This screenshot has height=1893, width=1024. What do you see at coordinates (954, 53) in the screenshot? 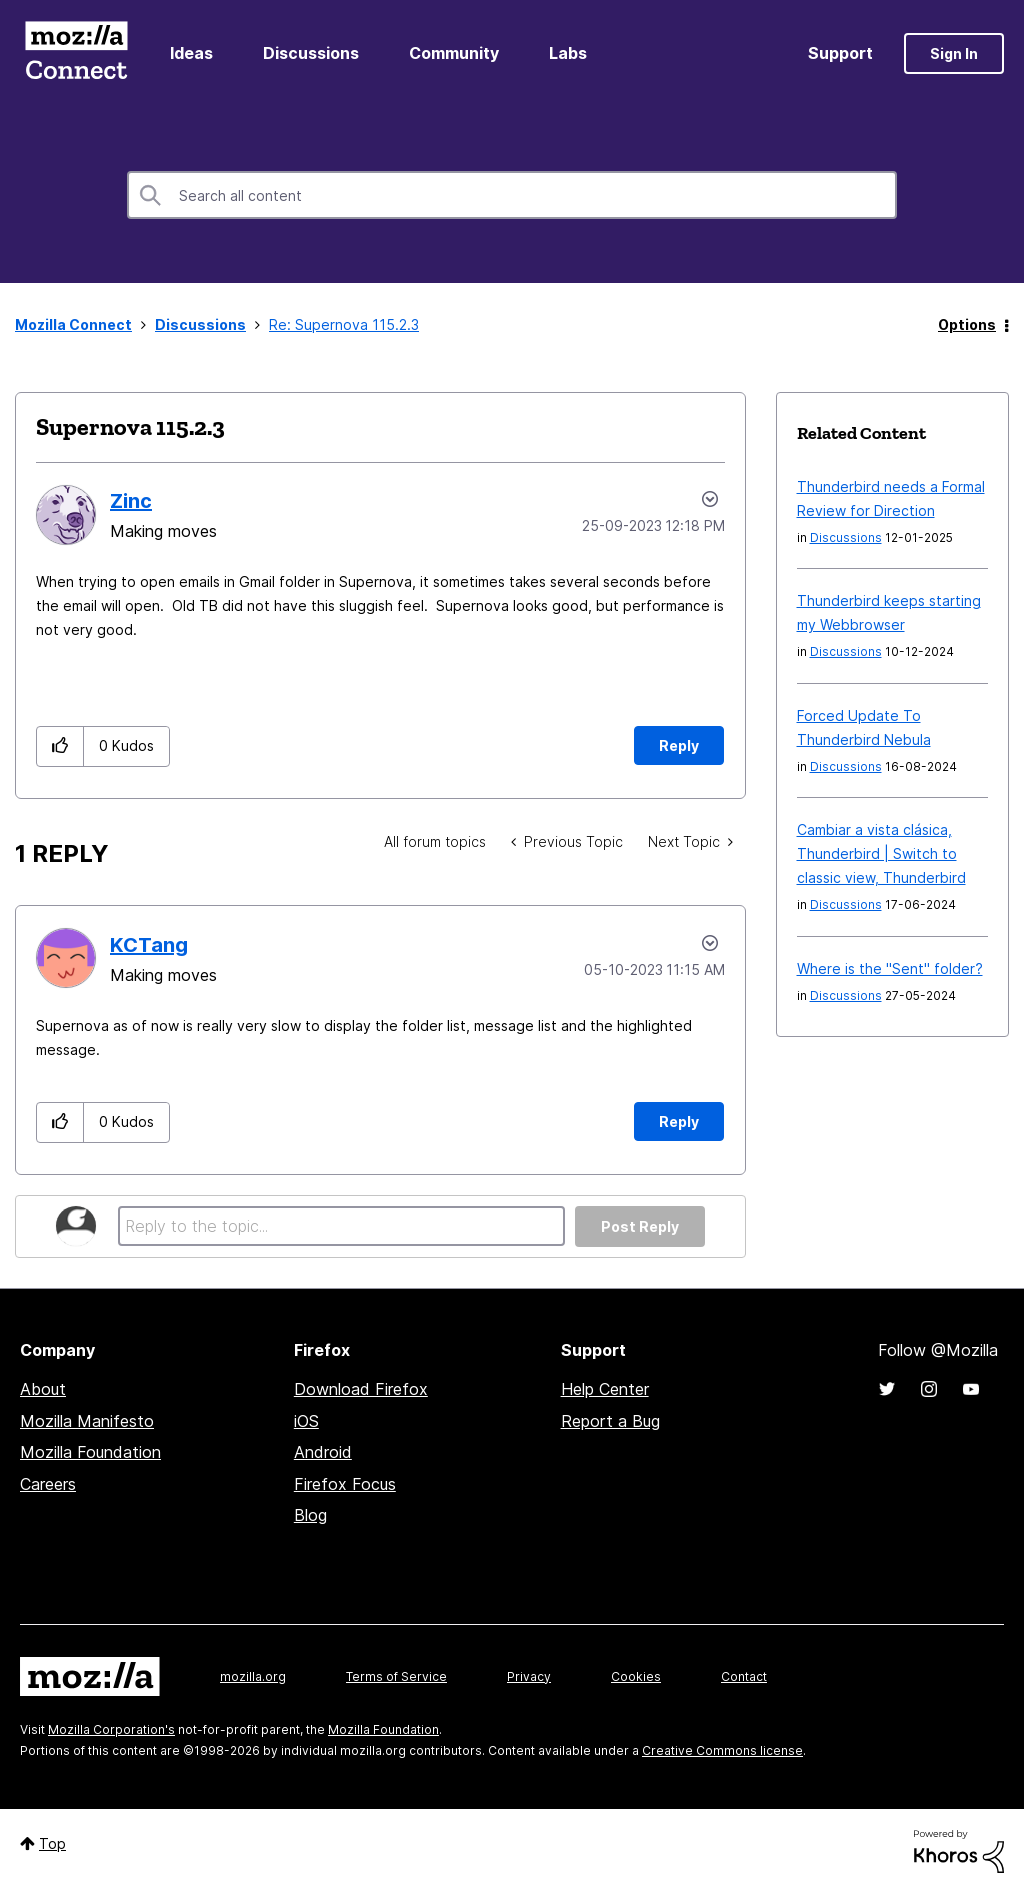
I see `Sign In` at bounding box center [954, 53].